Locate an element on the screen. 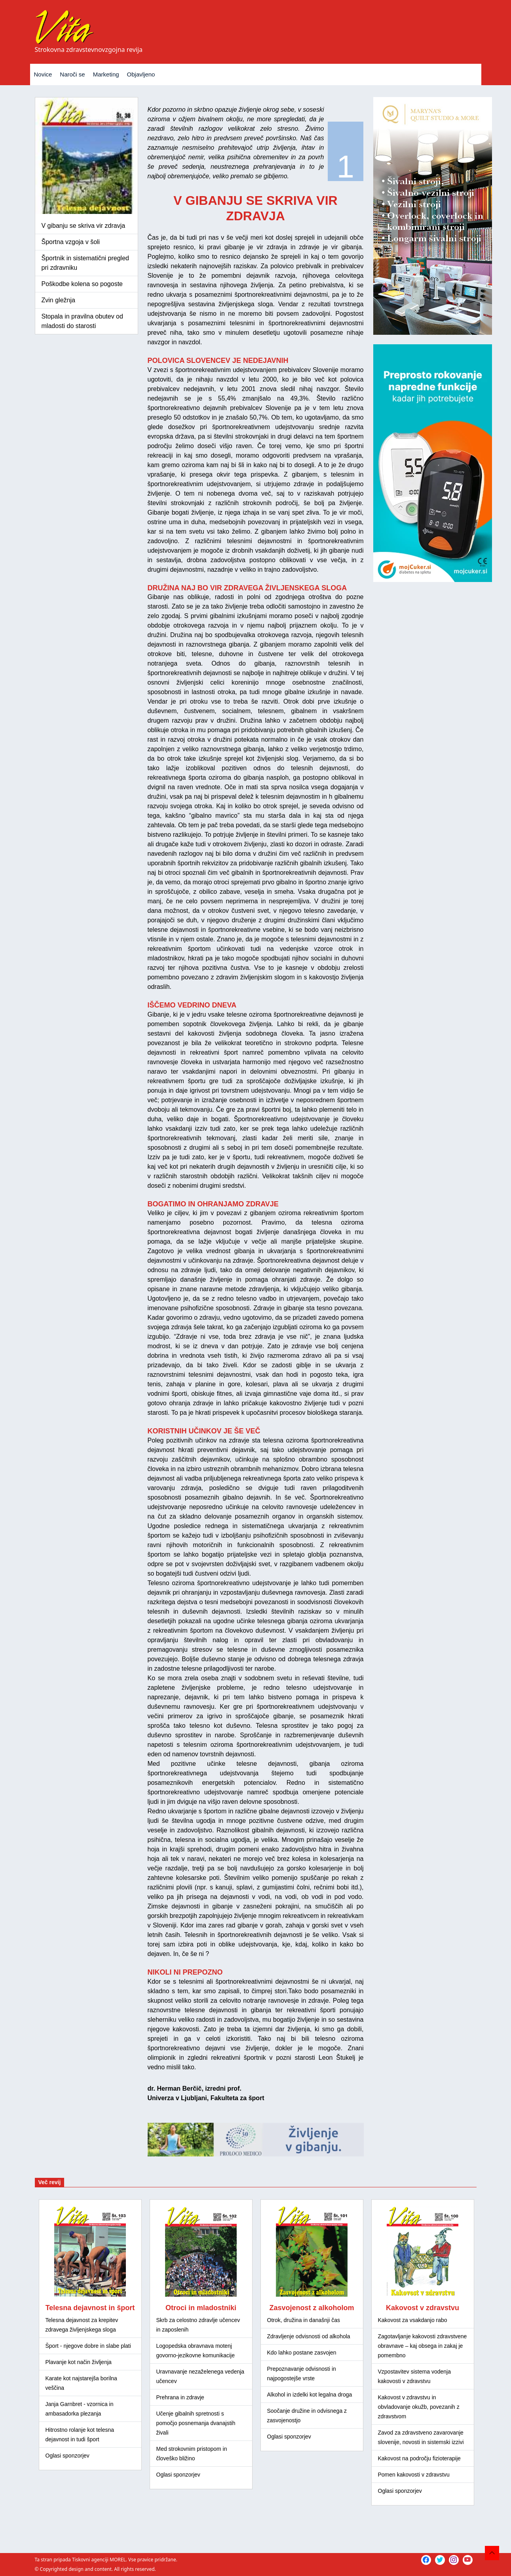 The height and width of the screenshot is (2576, 511). Plavanje kot način življenja is located at coordinates (79, 2362).